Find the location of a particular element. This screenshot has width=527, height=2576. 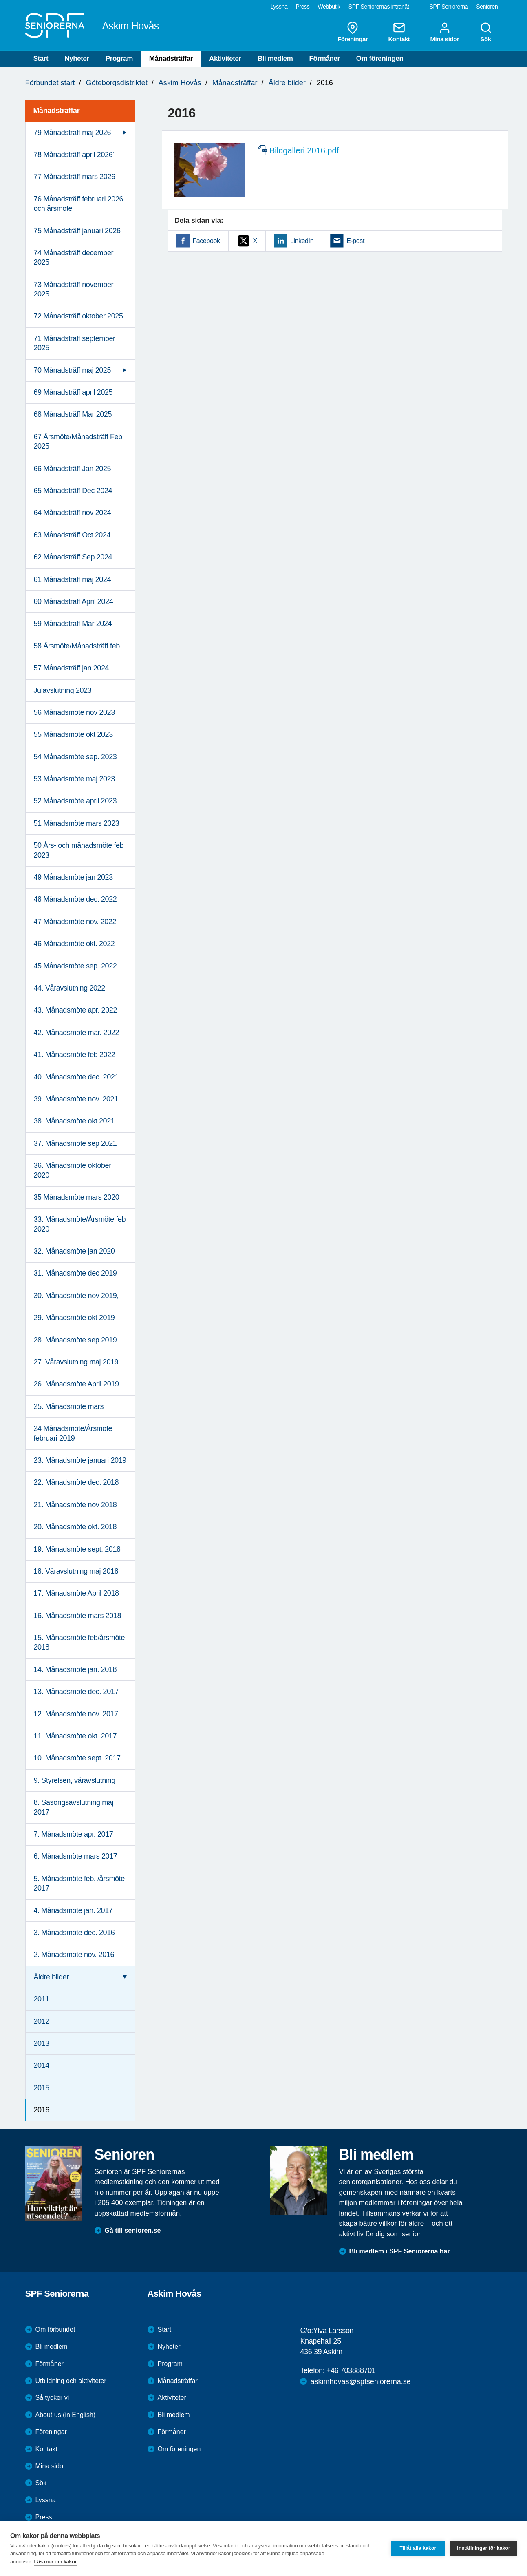

40. Månadsmöte dec. 2021 [menuitem] is located at coordinates (76, 1077).